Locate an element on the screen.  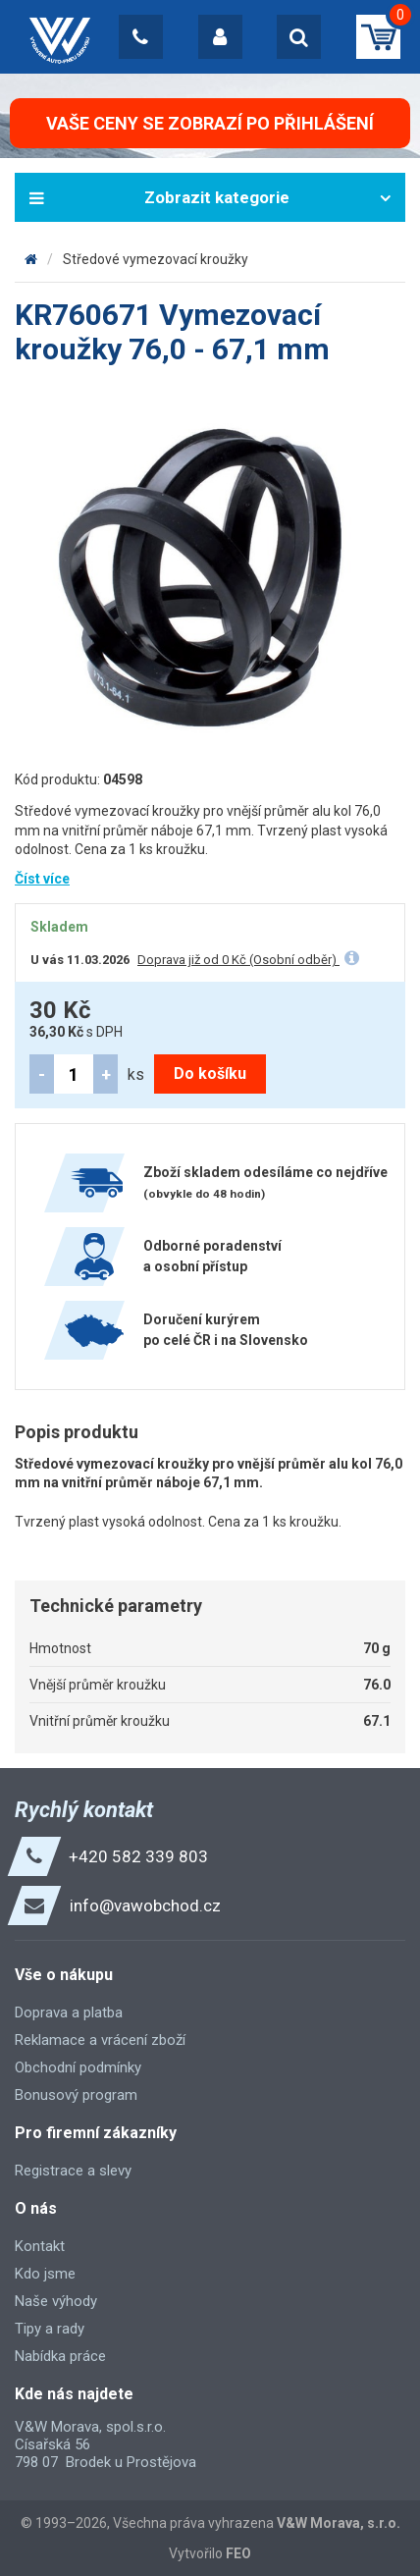
Středové vymezovací kroužky is located at coordinates (155, 259).